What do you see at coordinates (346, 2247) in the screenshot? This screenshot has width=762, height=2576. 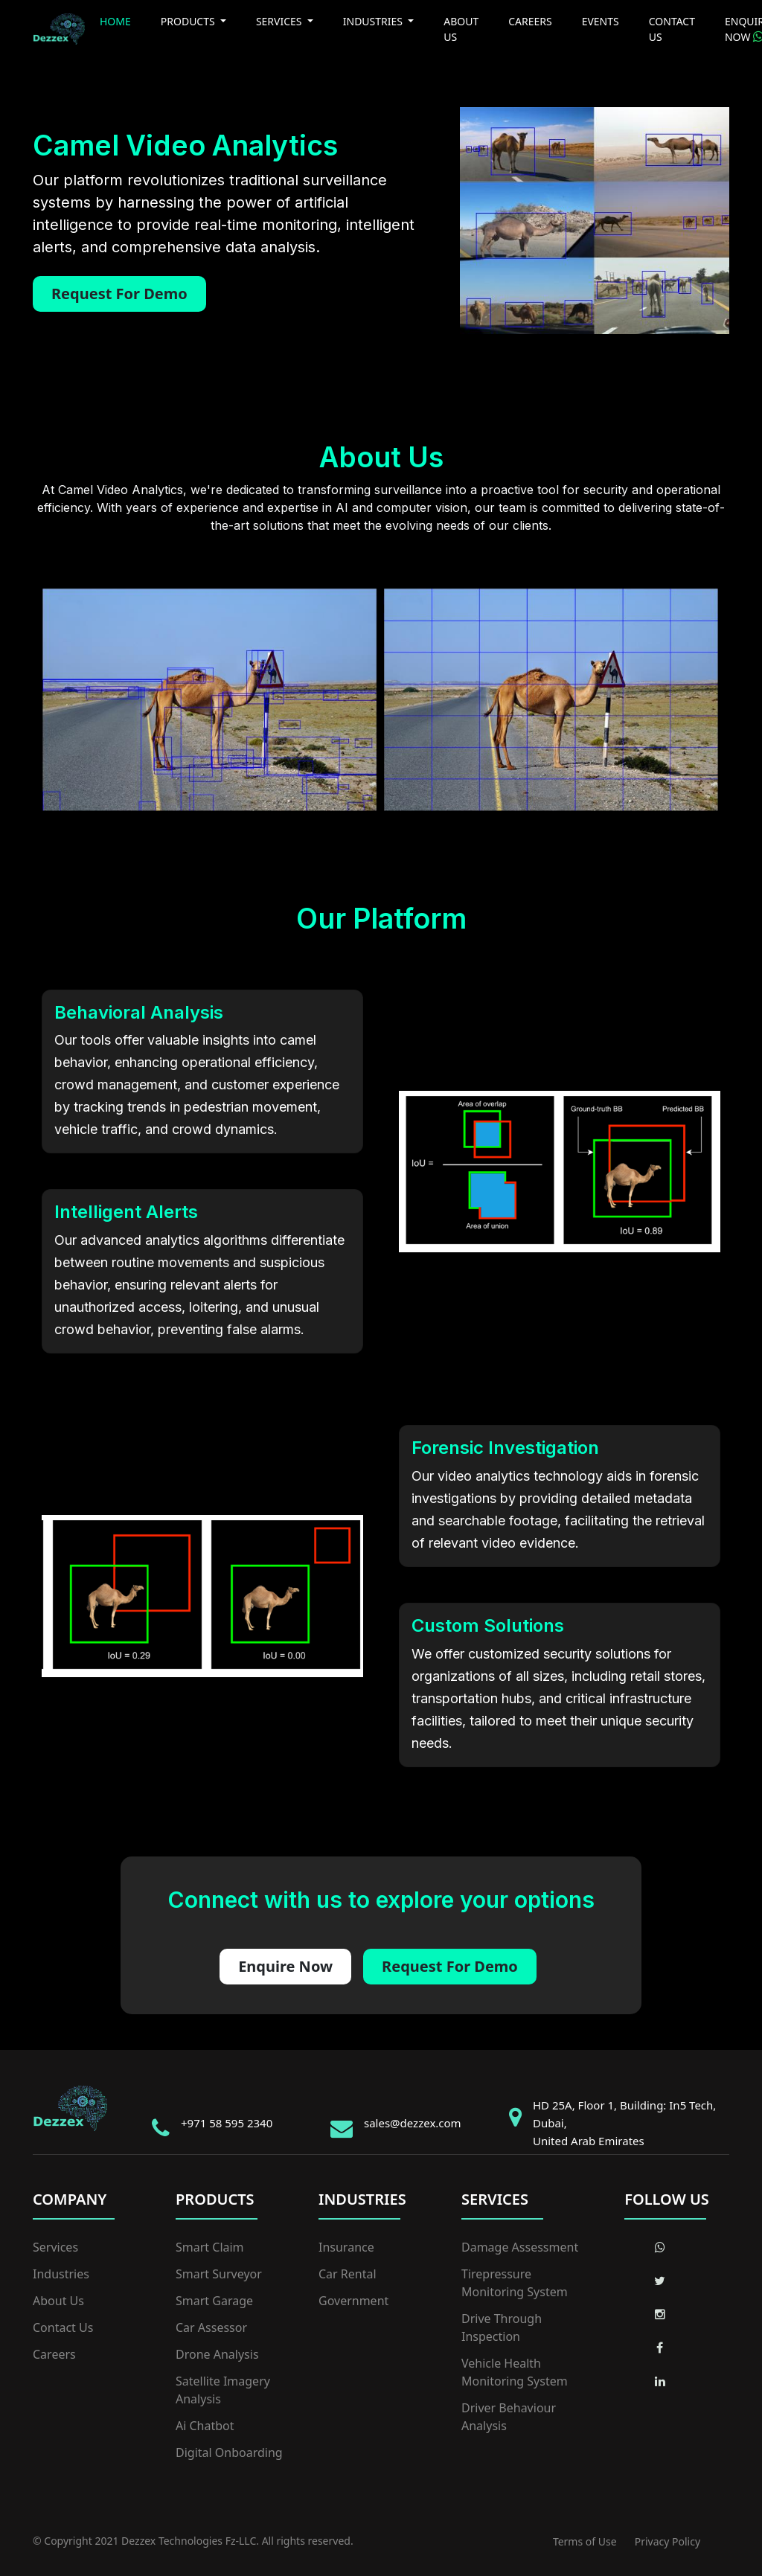 I see `Insurance` at bounding box center [346, 2247].